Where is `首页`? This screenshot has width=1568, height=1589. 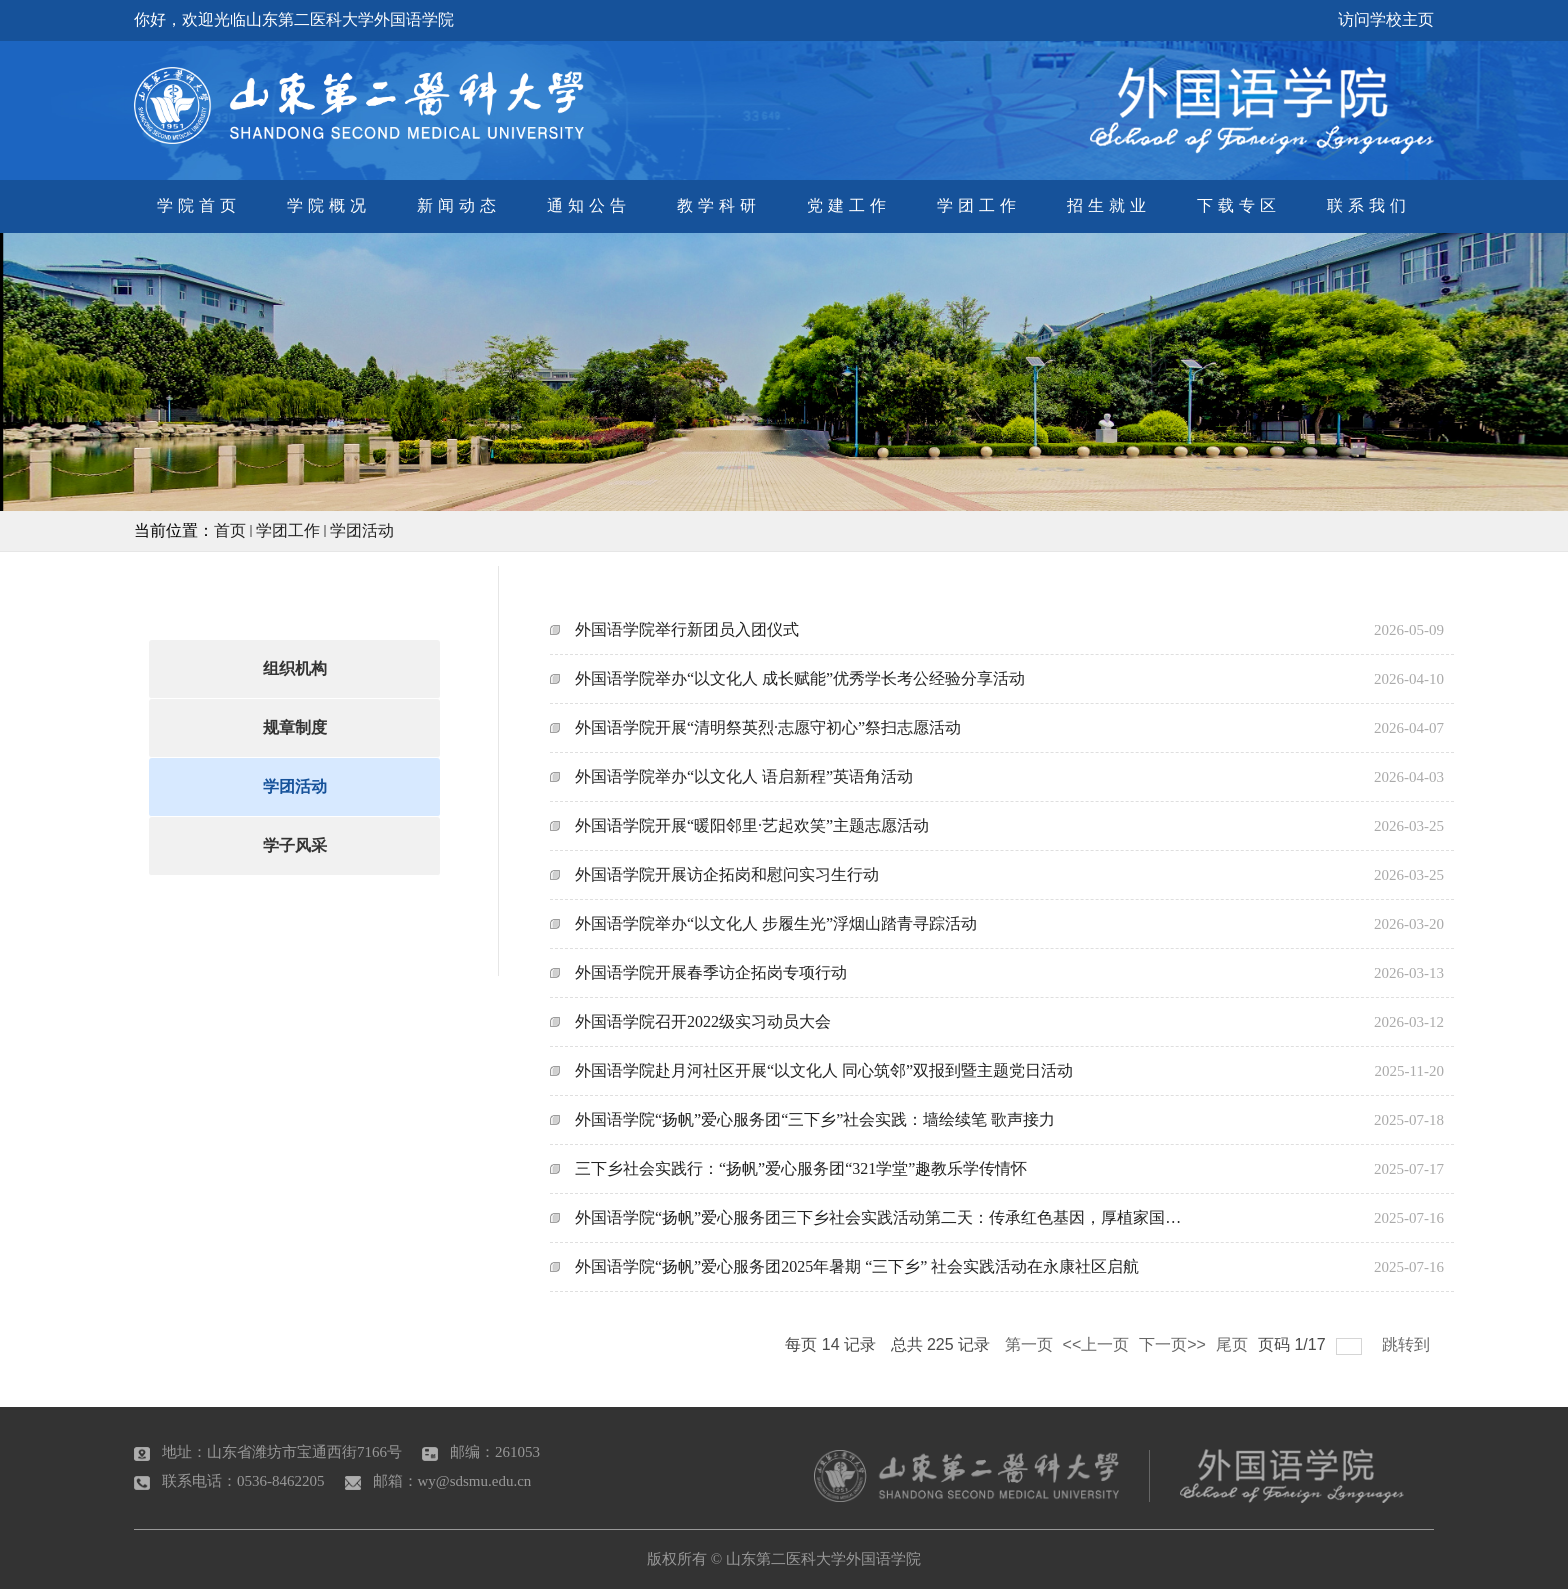 首页 is located at coordinates (230, 530).